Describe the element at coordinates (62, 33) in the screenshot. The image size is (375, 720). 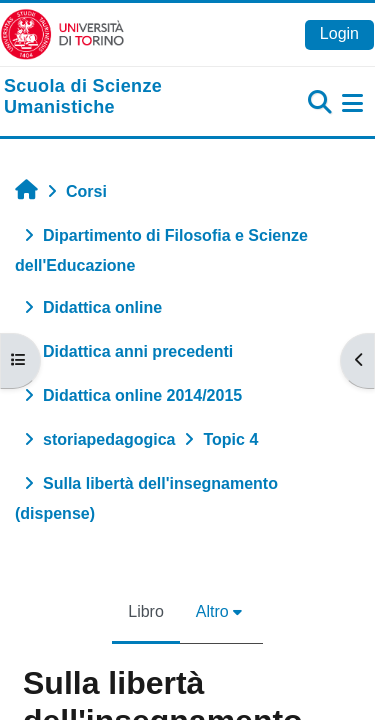
I see `[Università di Torino]` at that location.